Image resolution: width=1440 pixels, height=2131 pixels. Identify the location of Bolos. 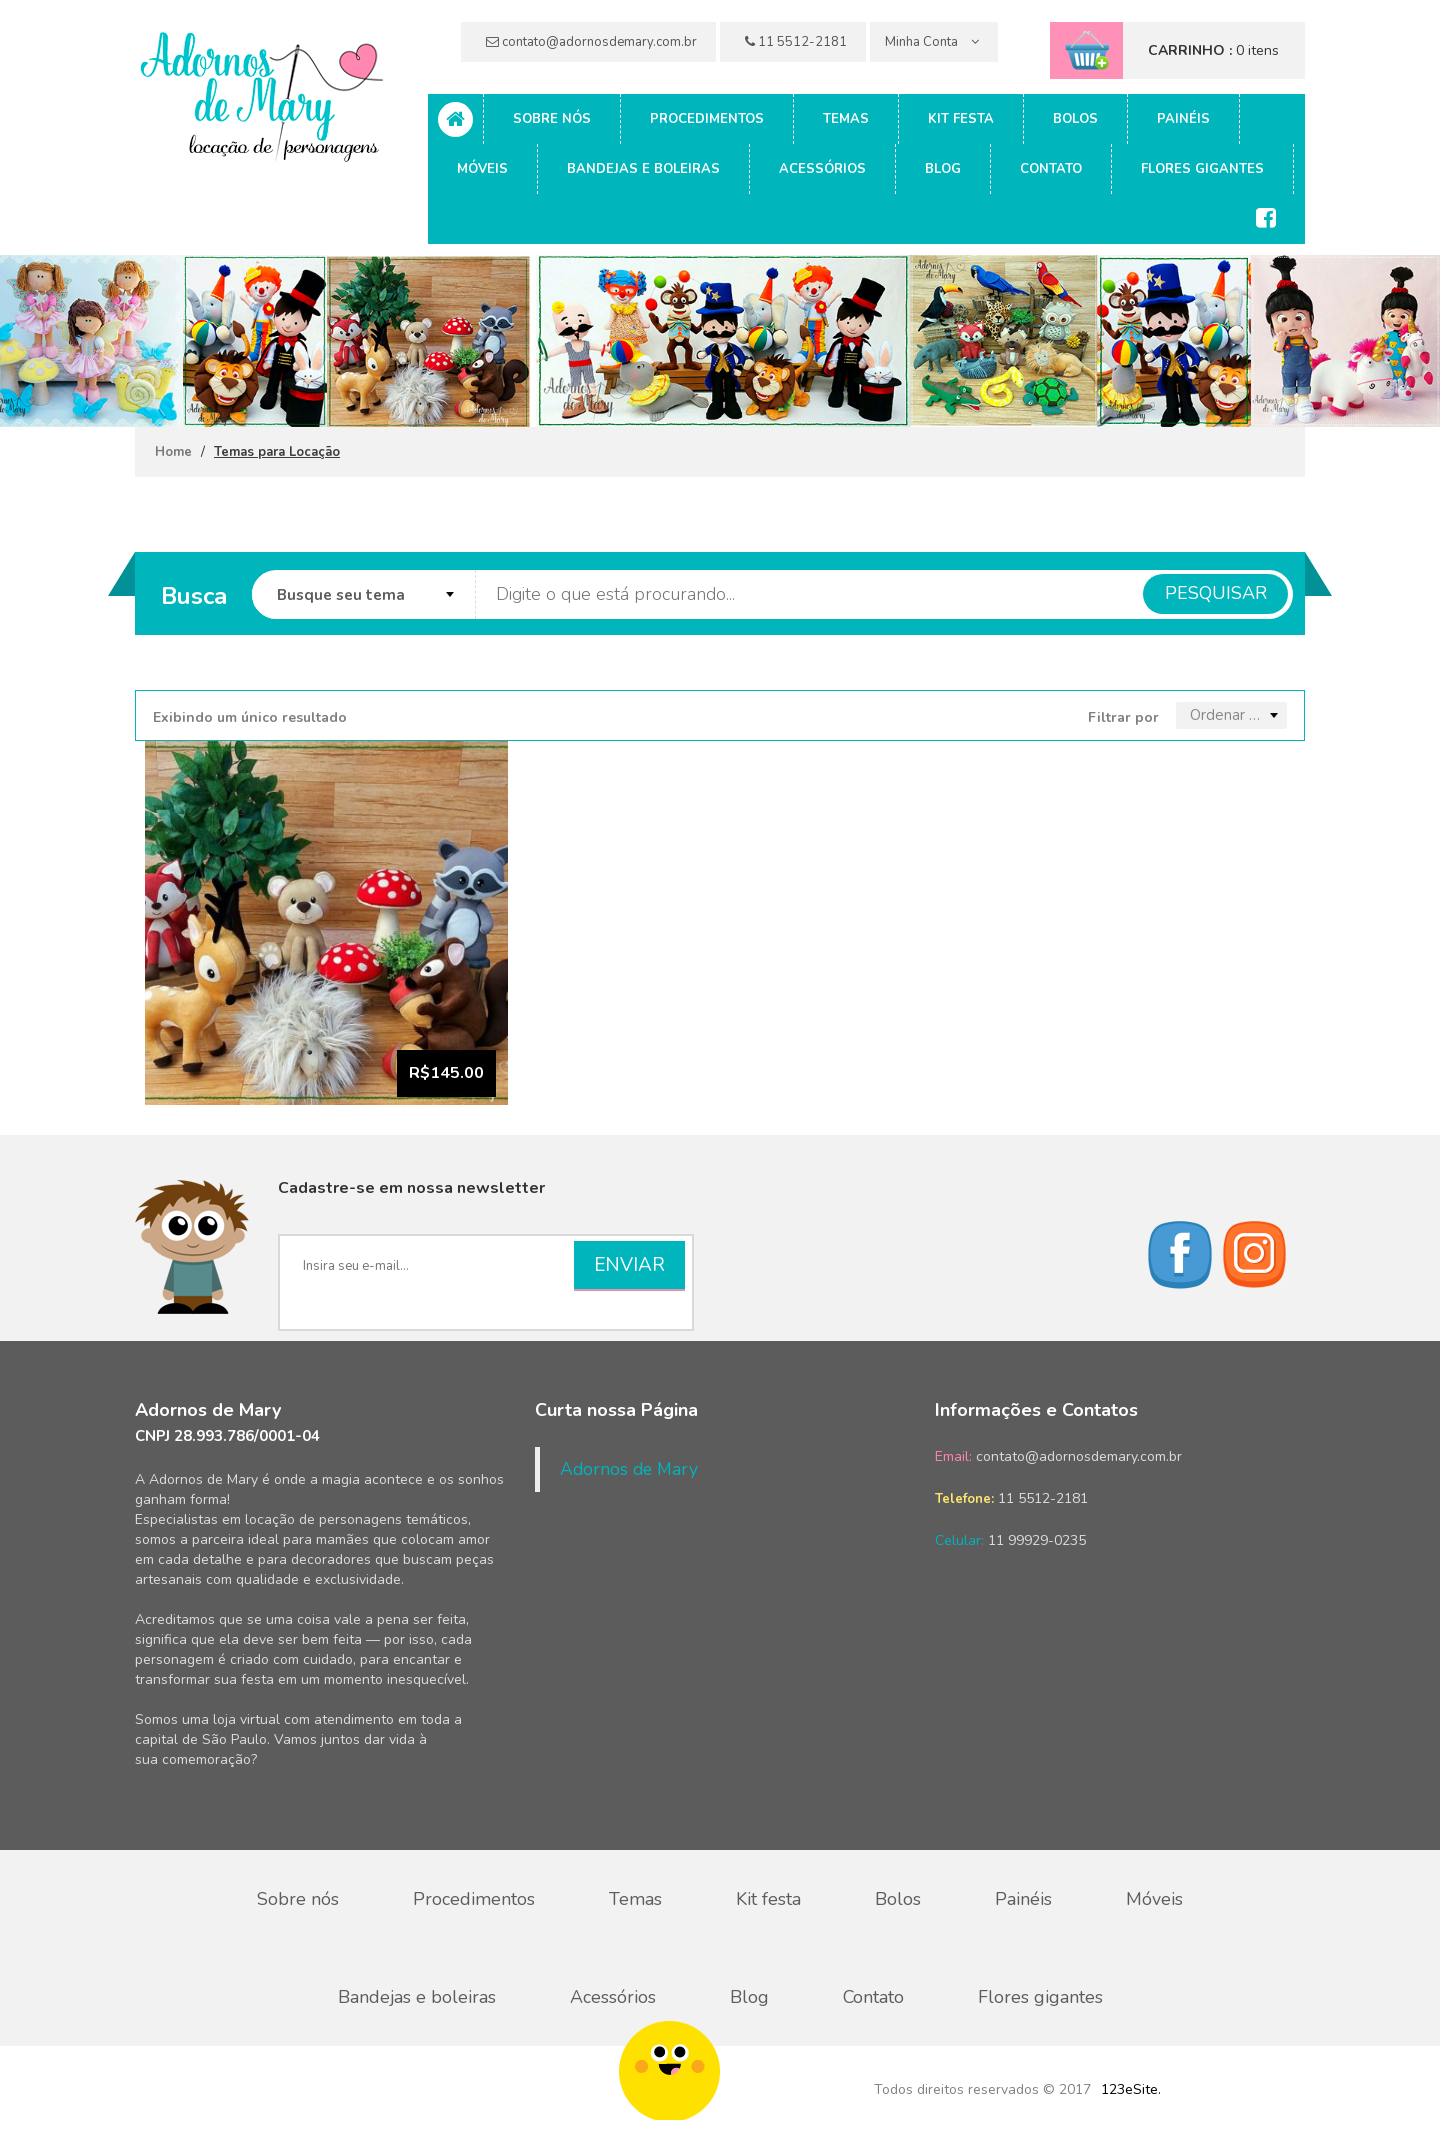
(1075, 119).